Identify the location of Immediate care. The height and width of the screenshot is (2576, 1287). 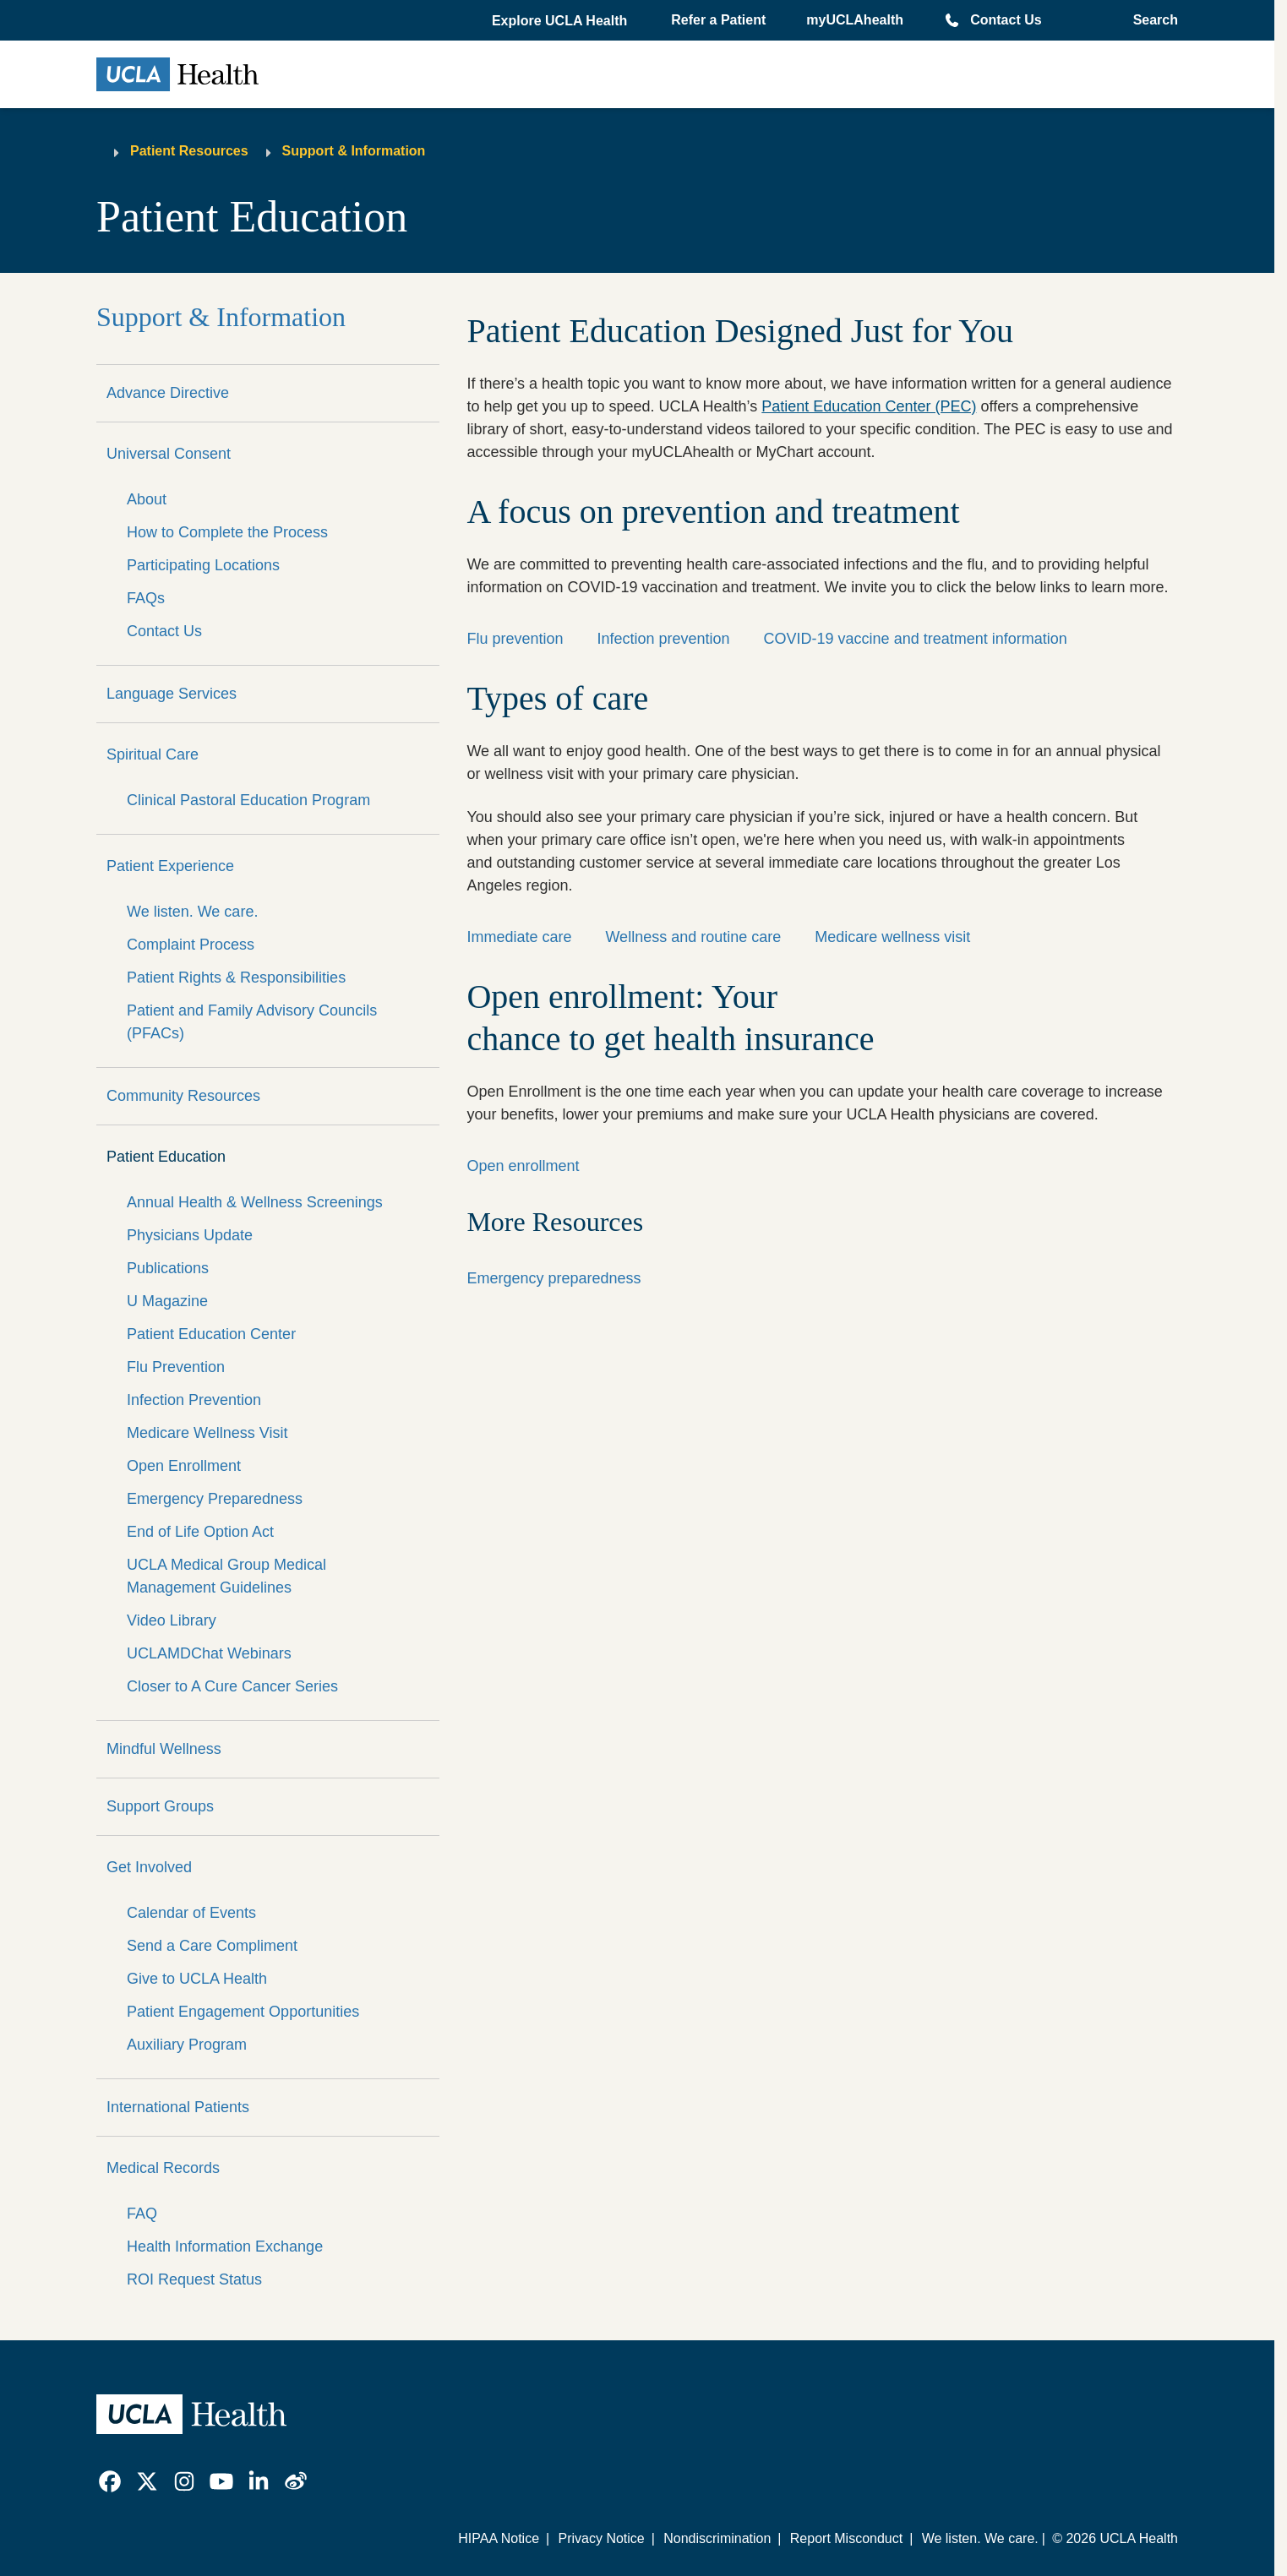
(518, 937).